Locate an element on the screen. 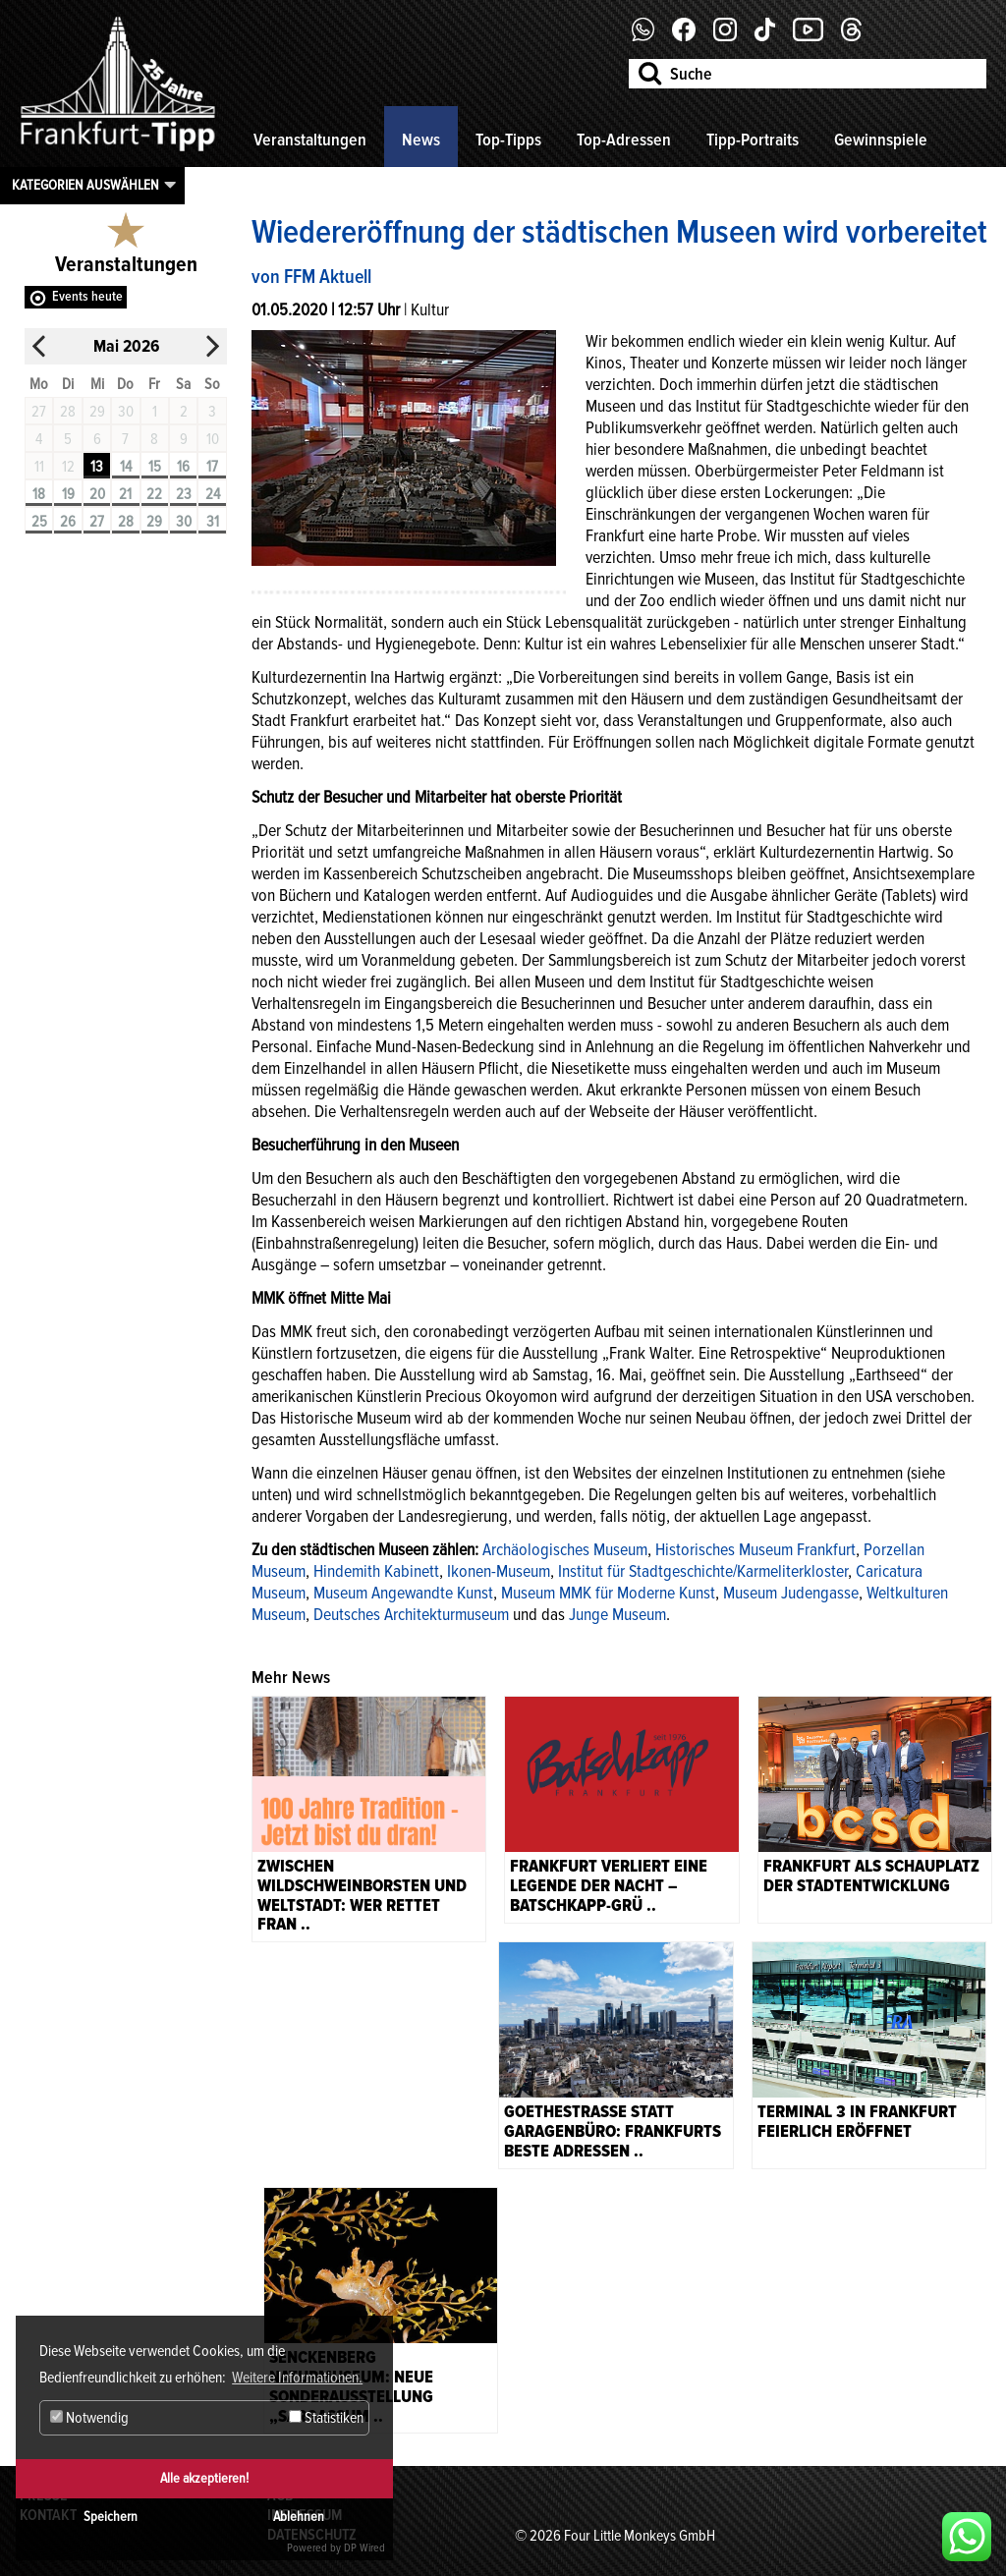 This screenshot has width=1006, height=2576. Deutsches Architekturmuseum is located at coordinates (411, 1614).